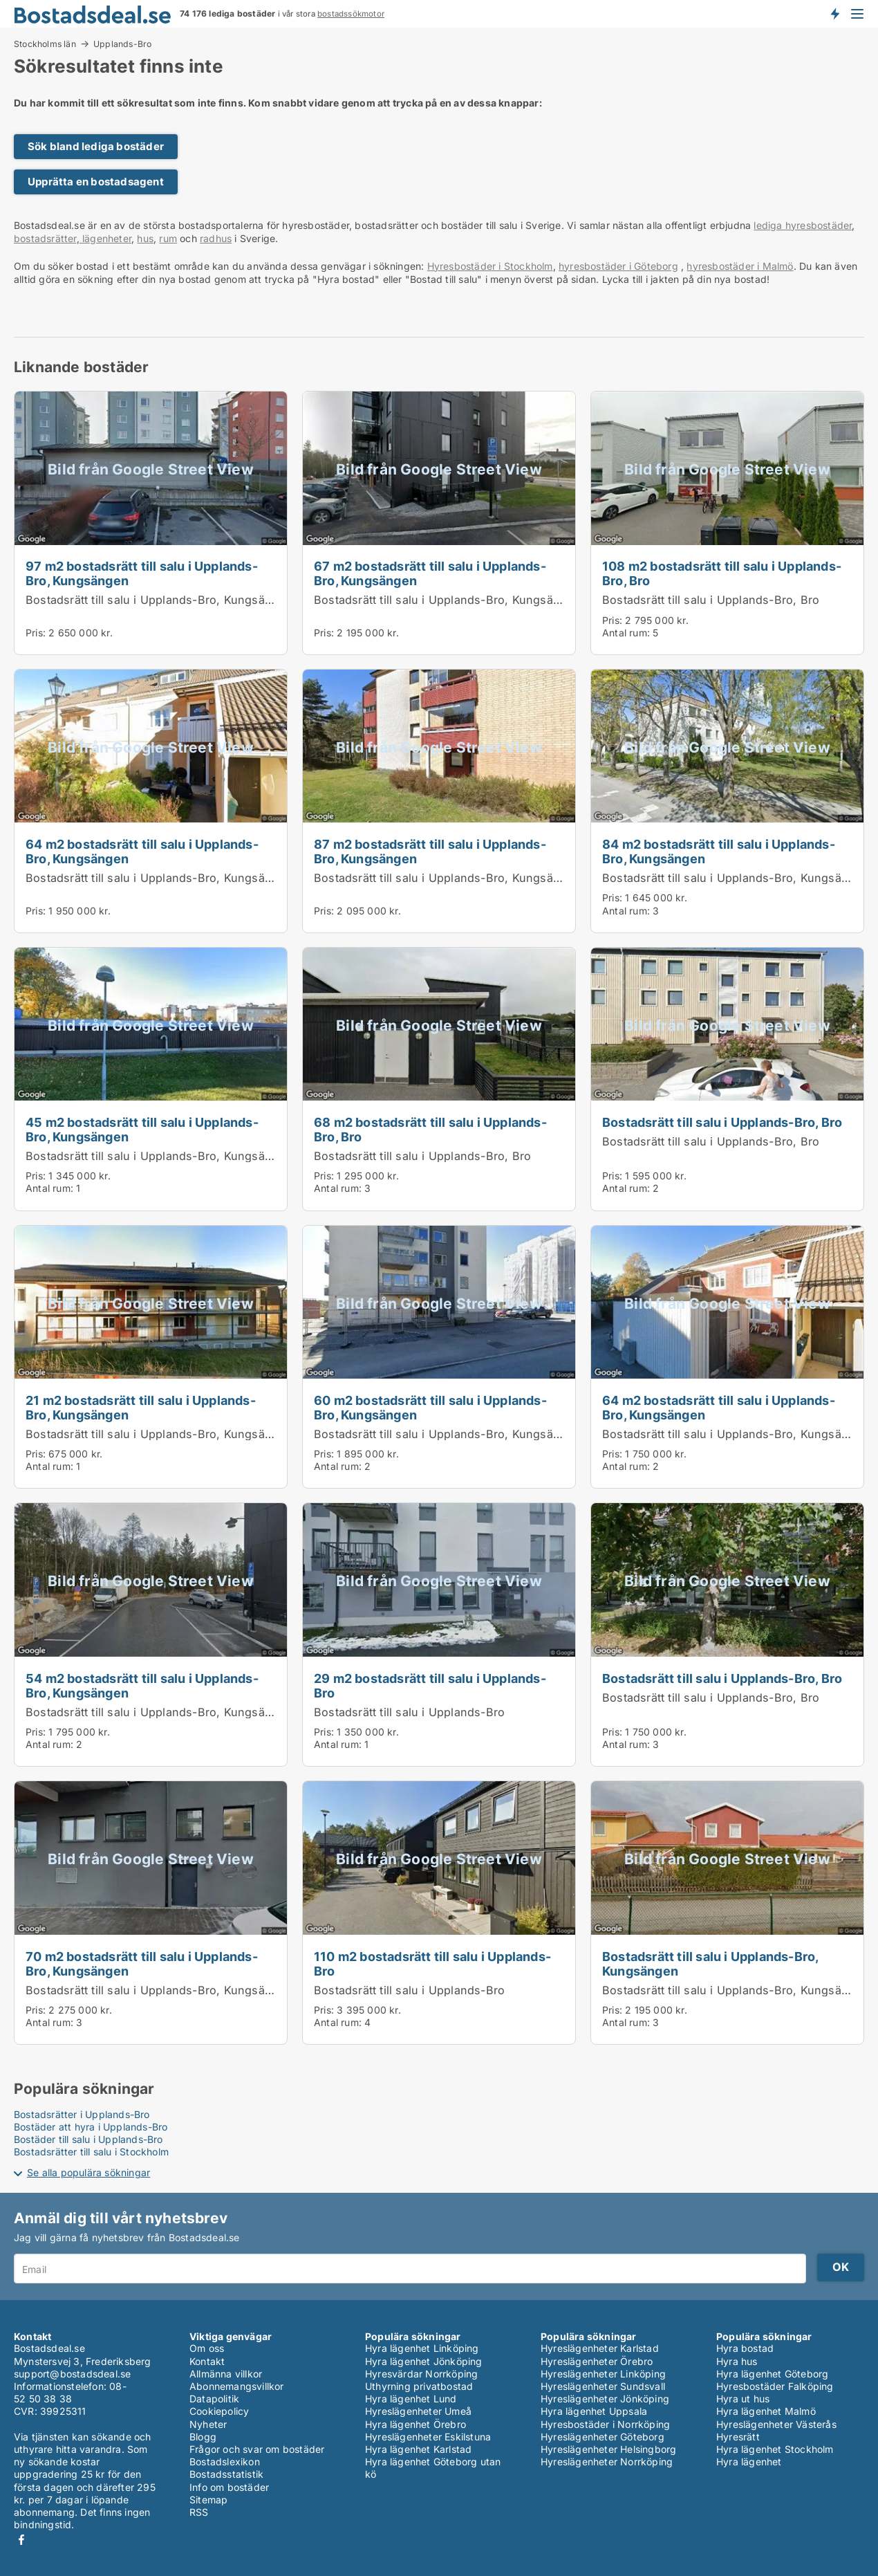 The height and width of the screenshot is (2576, 878). What do you see at coordinates (597, 2361) in the screenshot?
I see `Hyreslägenheter Örebro` at bounding box center [597, 2361].